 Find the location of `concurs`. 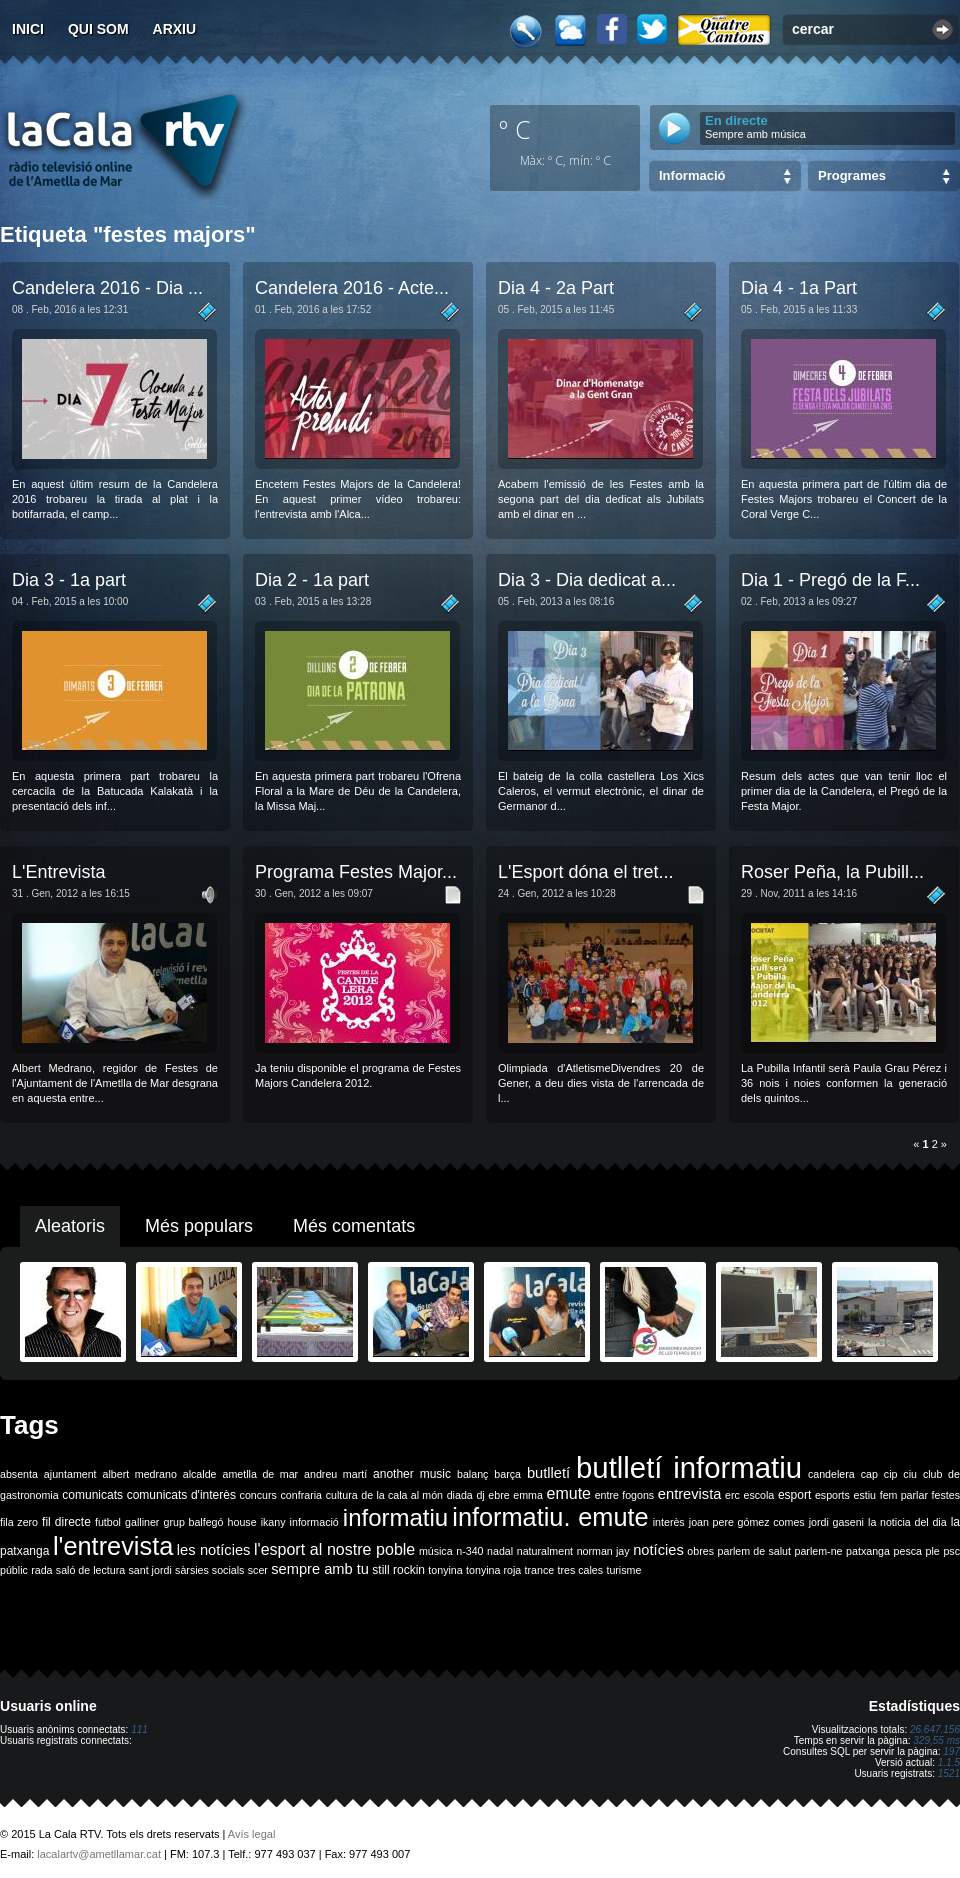

concurs is located at coordinates (258, 1495).